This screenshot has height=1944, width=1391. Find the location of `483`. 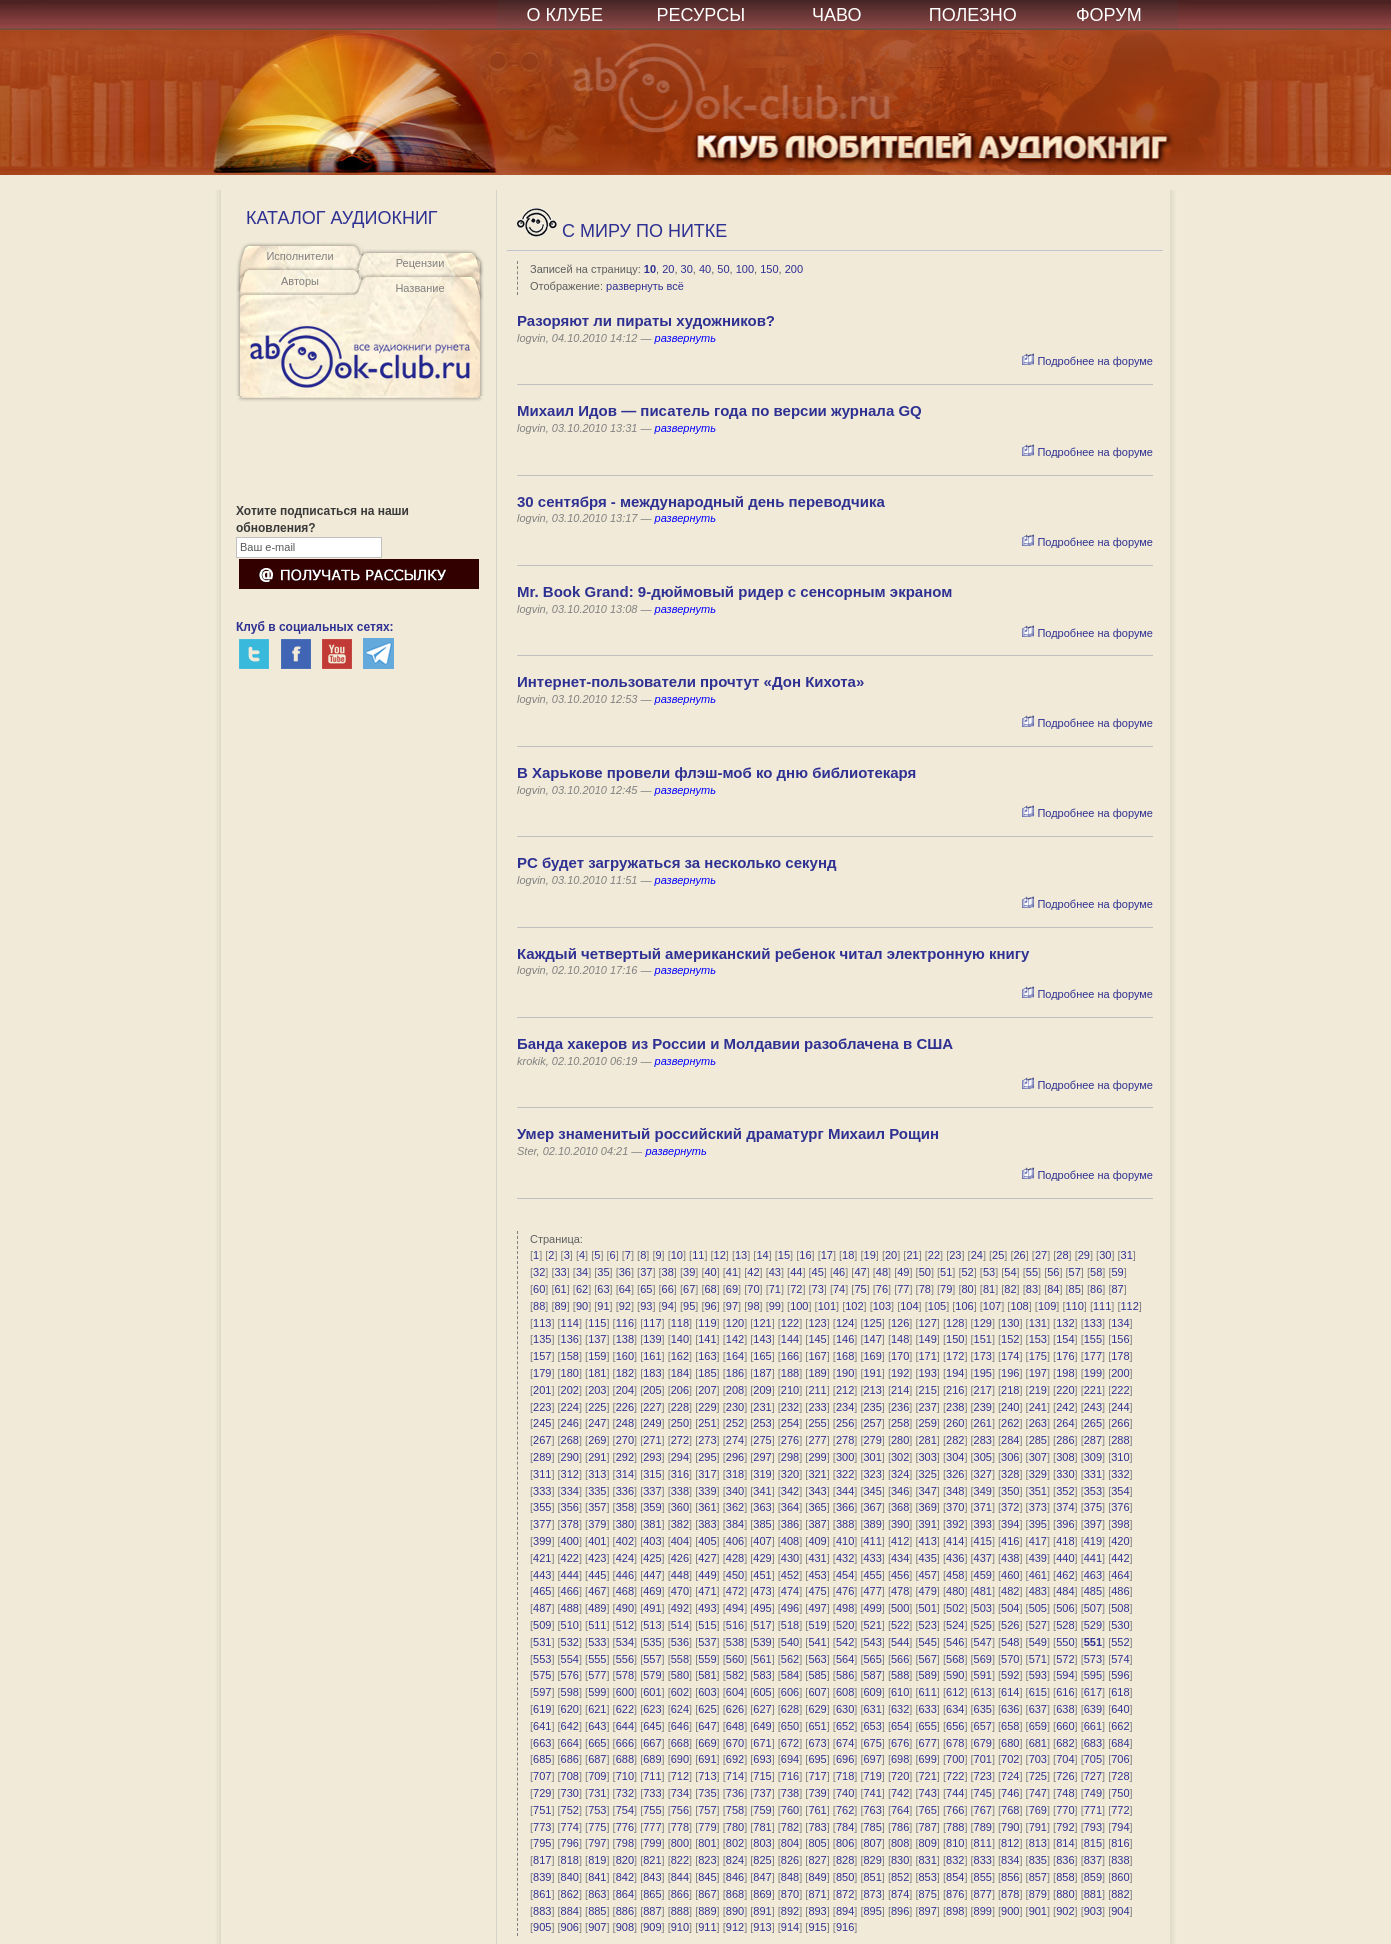

483 is located at coordinates (1038, 1591).